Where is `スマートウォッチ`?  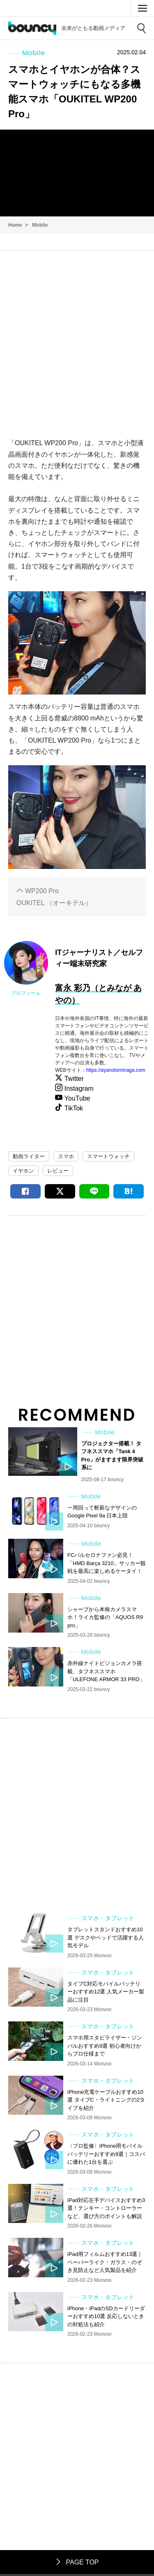
スマートウォッチ is located at coordinates (108, 1156).